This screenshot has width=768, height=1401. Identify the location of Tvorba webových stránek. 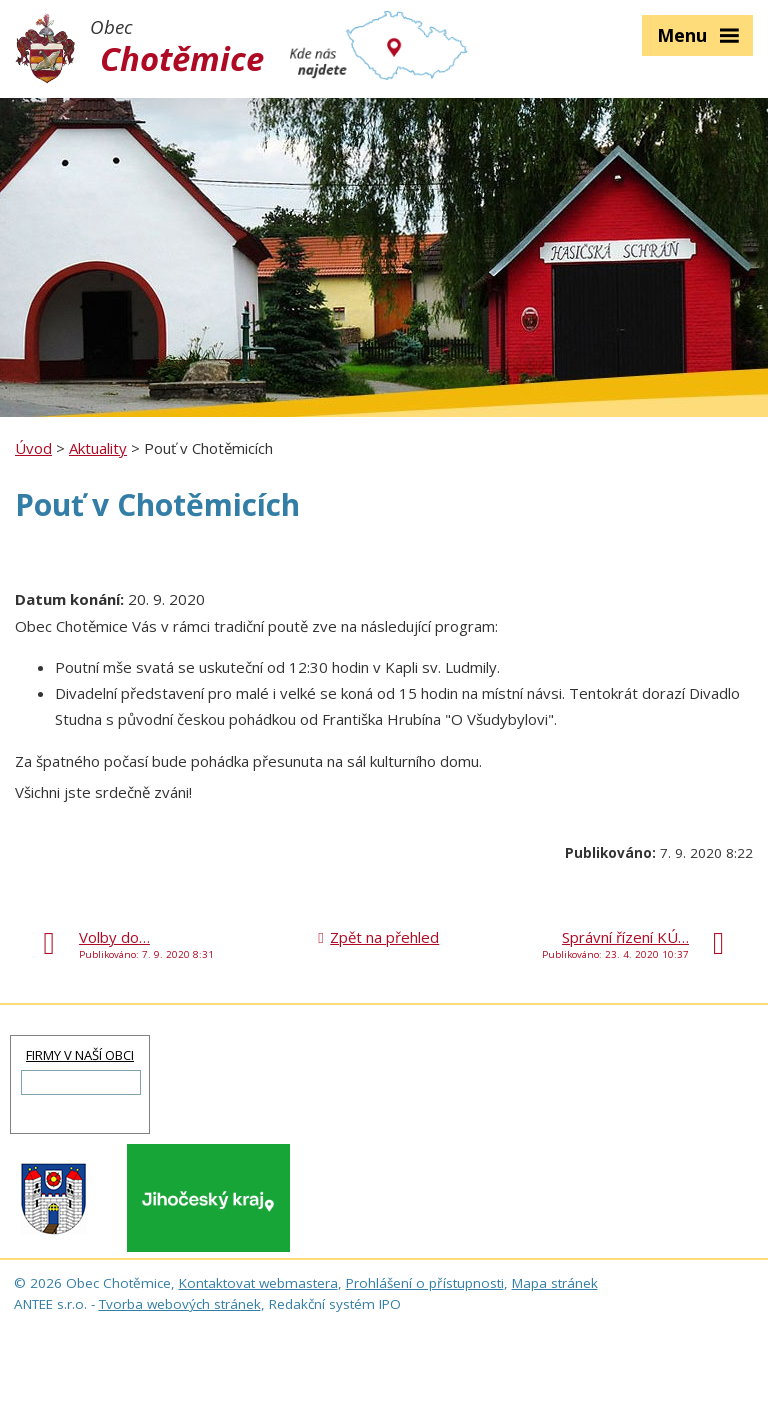
(180, 1304).